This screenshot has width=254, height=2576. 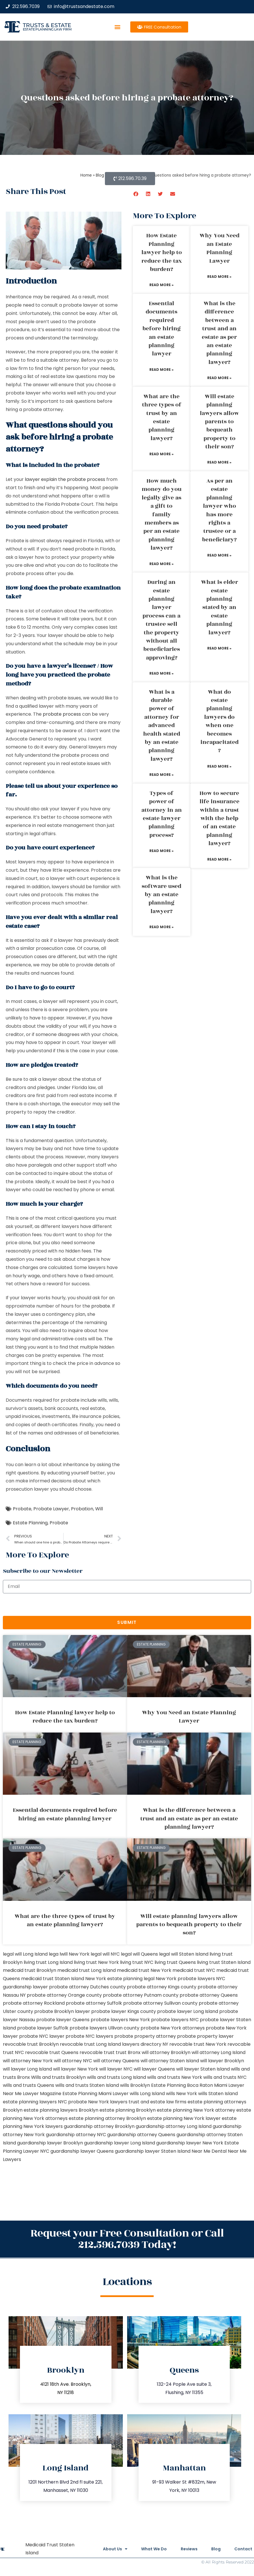 What do you see at coordinates (95, 2093) in the screenshot?
I see `Estate Planning Miami Lawyer` at bounding box center [95, 2093].